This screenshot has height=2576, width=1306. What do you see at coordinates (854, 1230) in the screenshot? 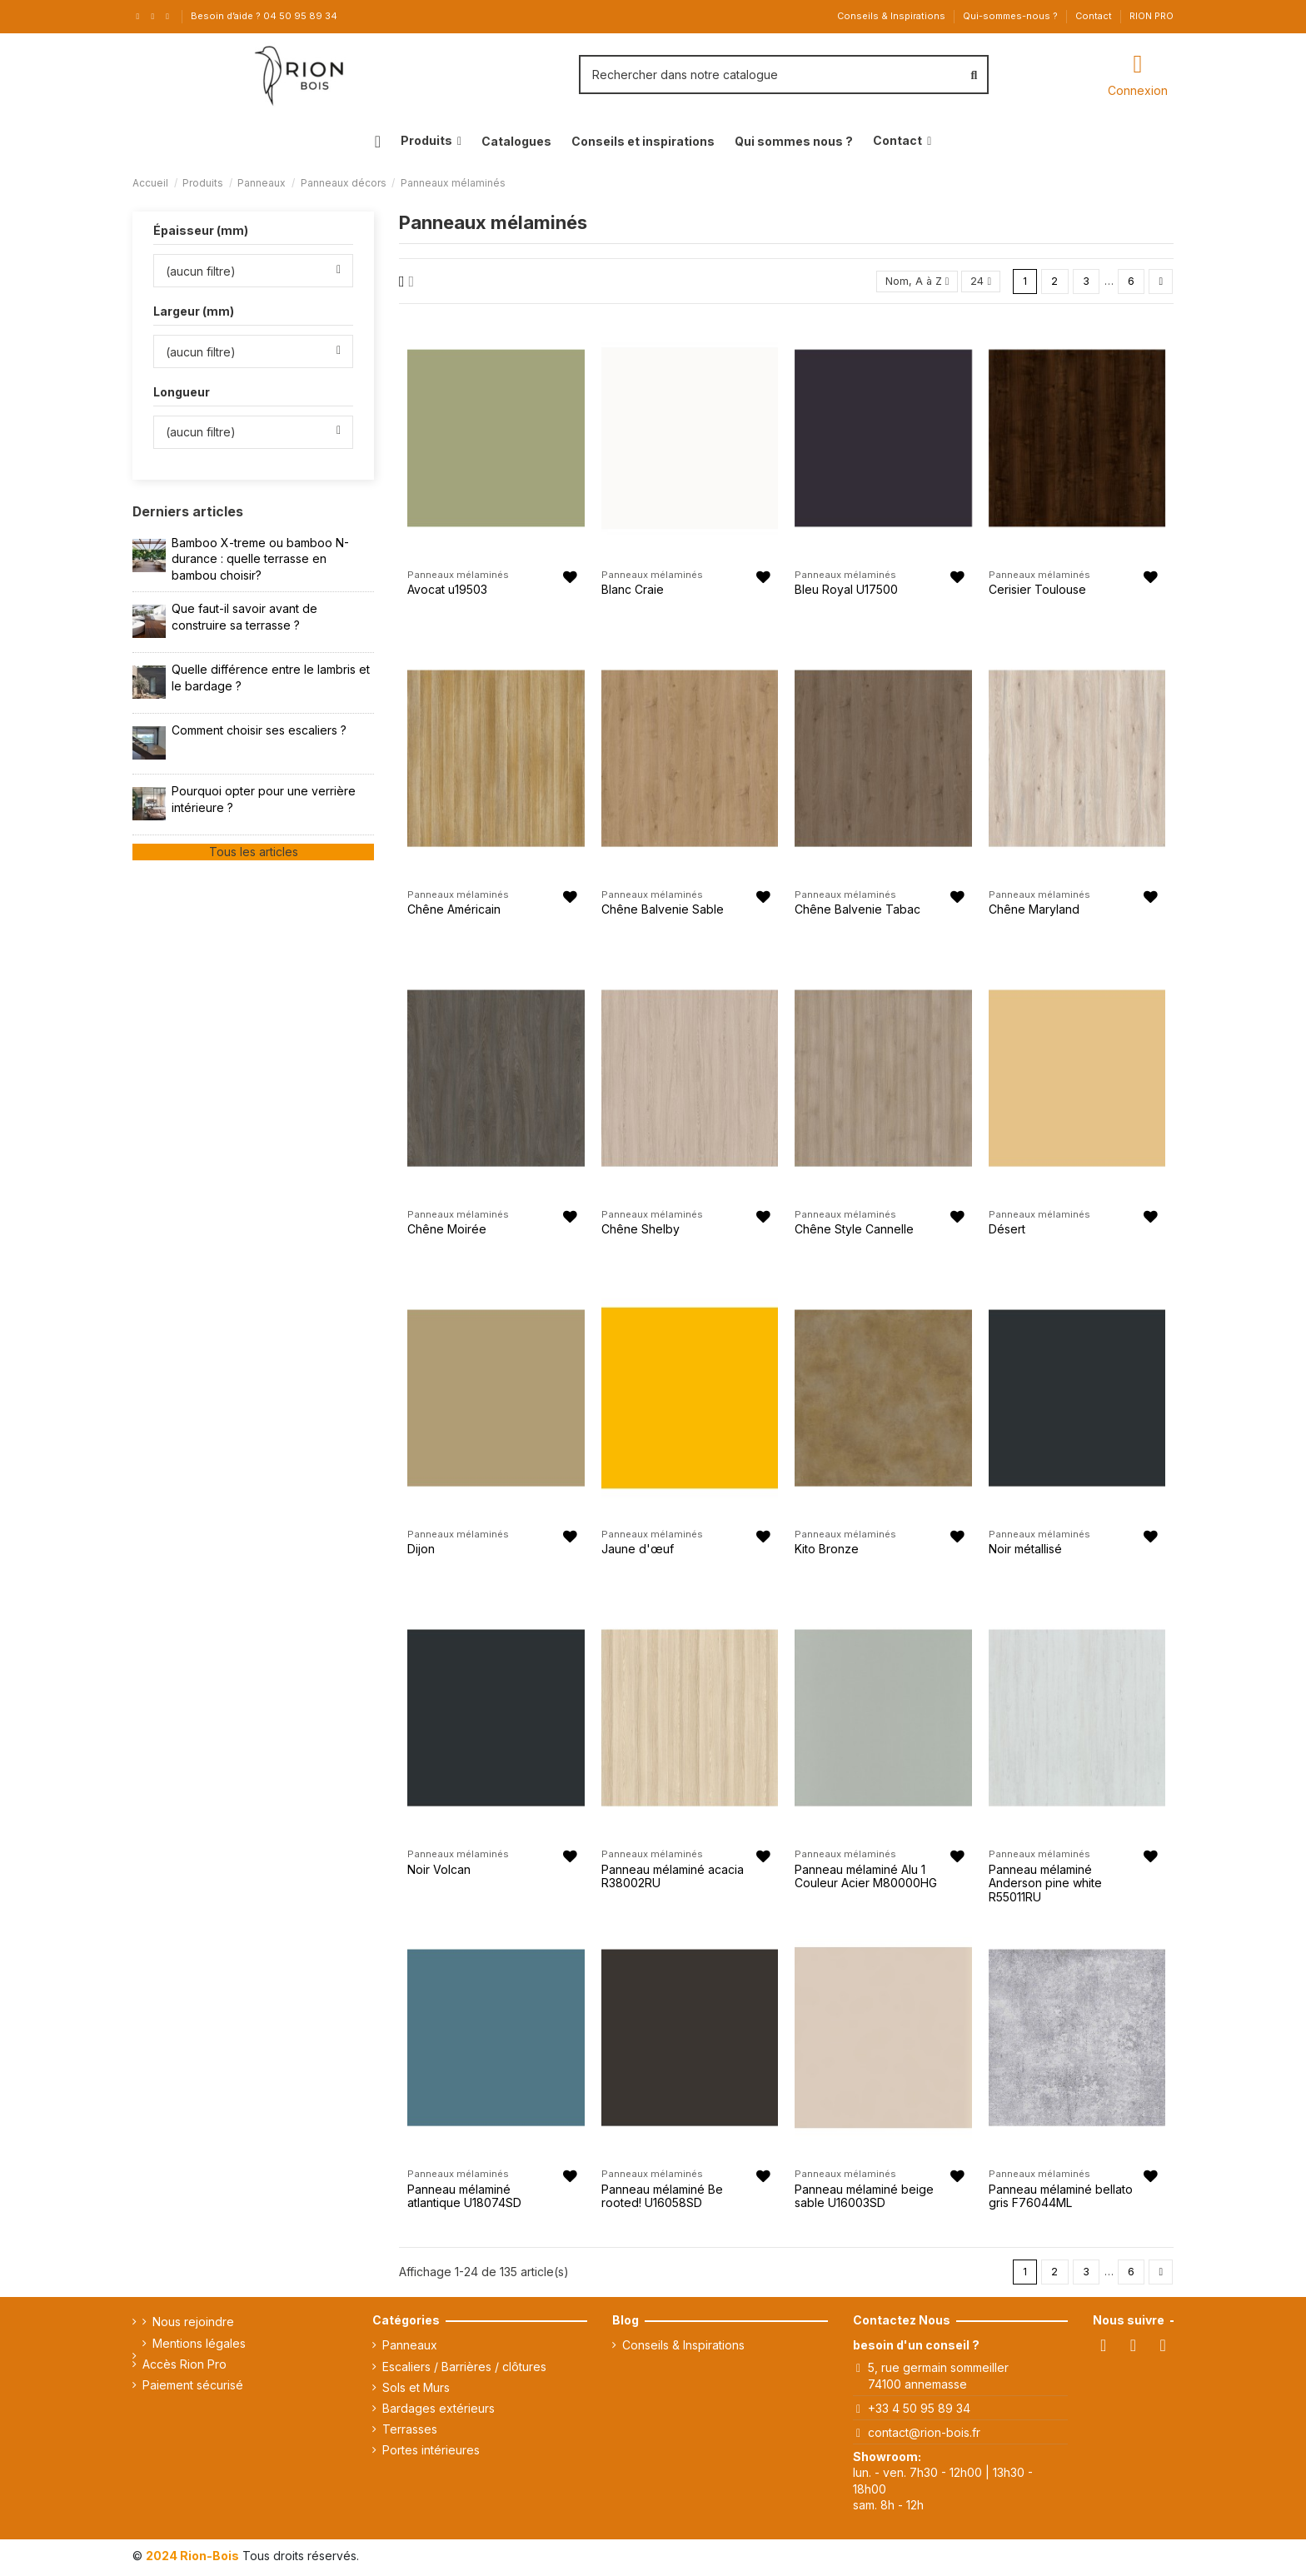
I see `Chêne Style Cannelle` at bounding box center [854, 1230].